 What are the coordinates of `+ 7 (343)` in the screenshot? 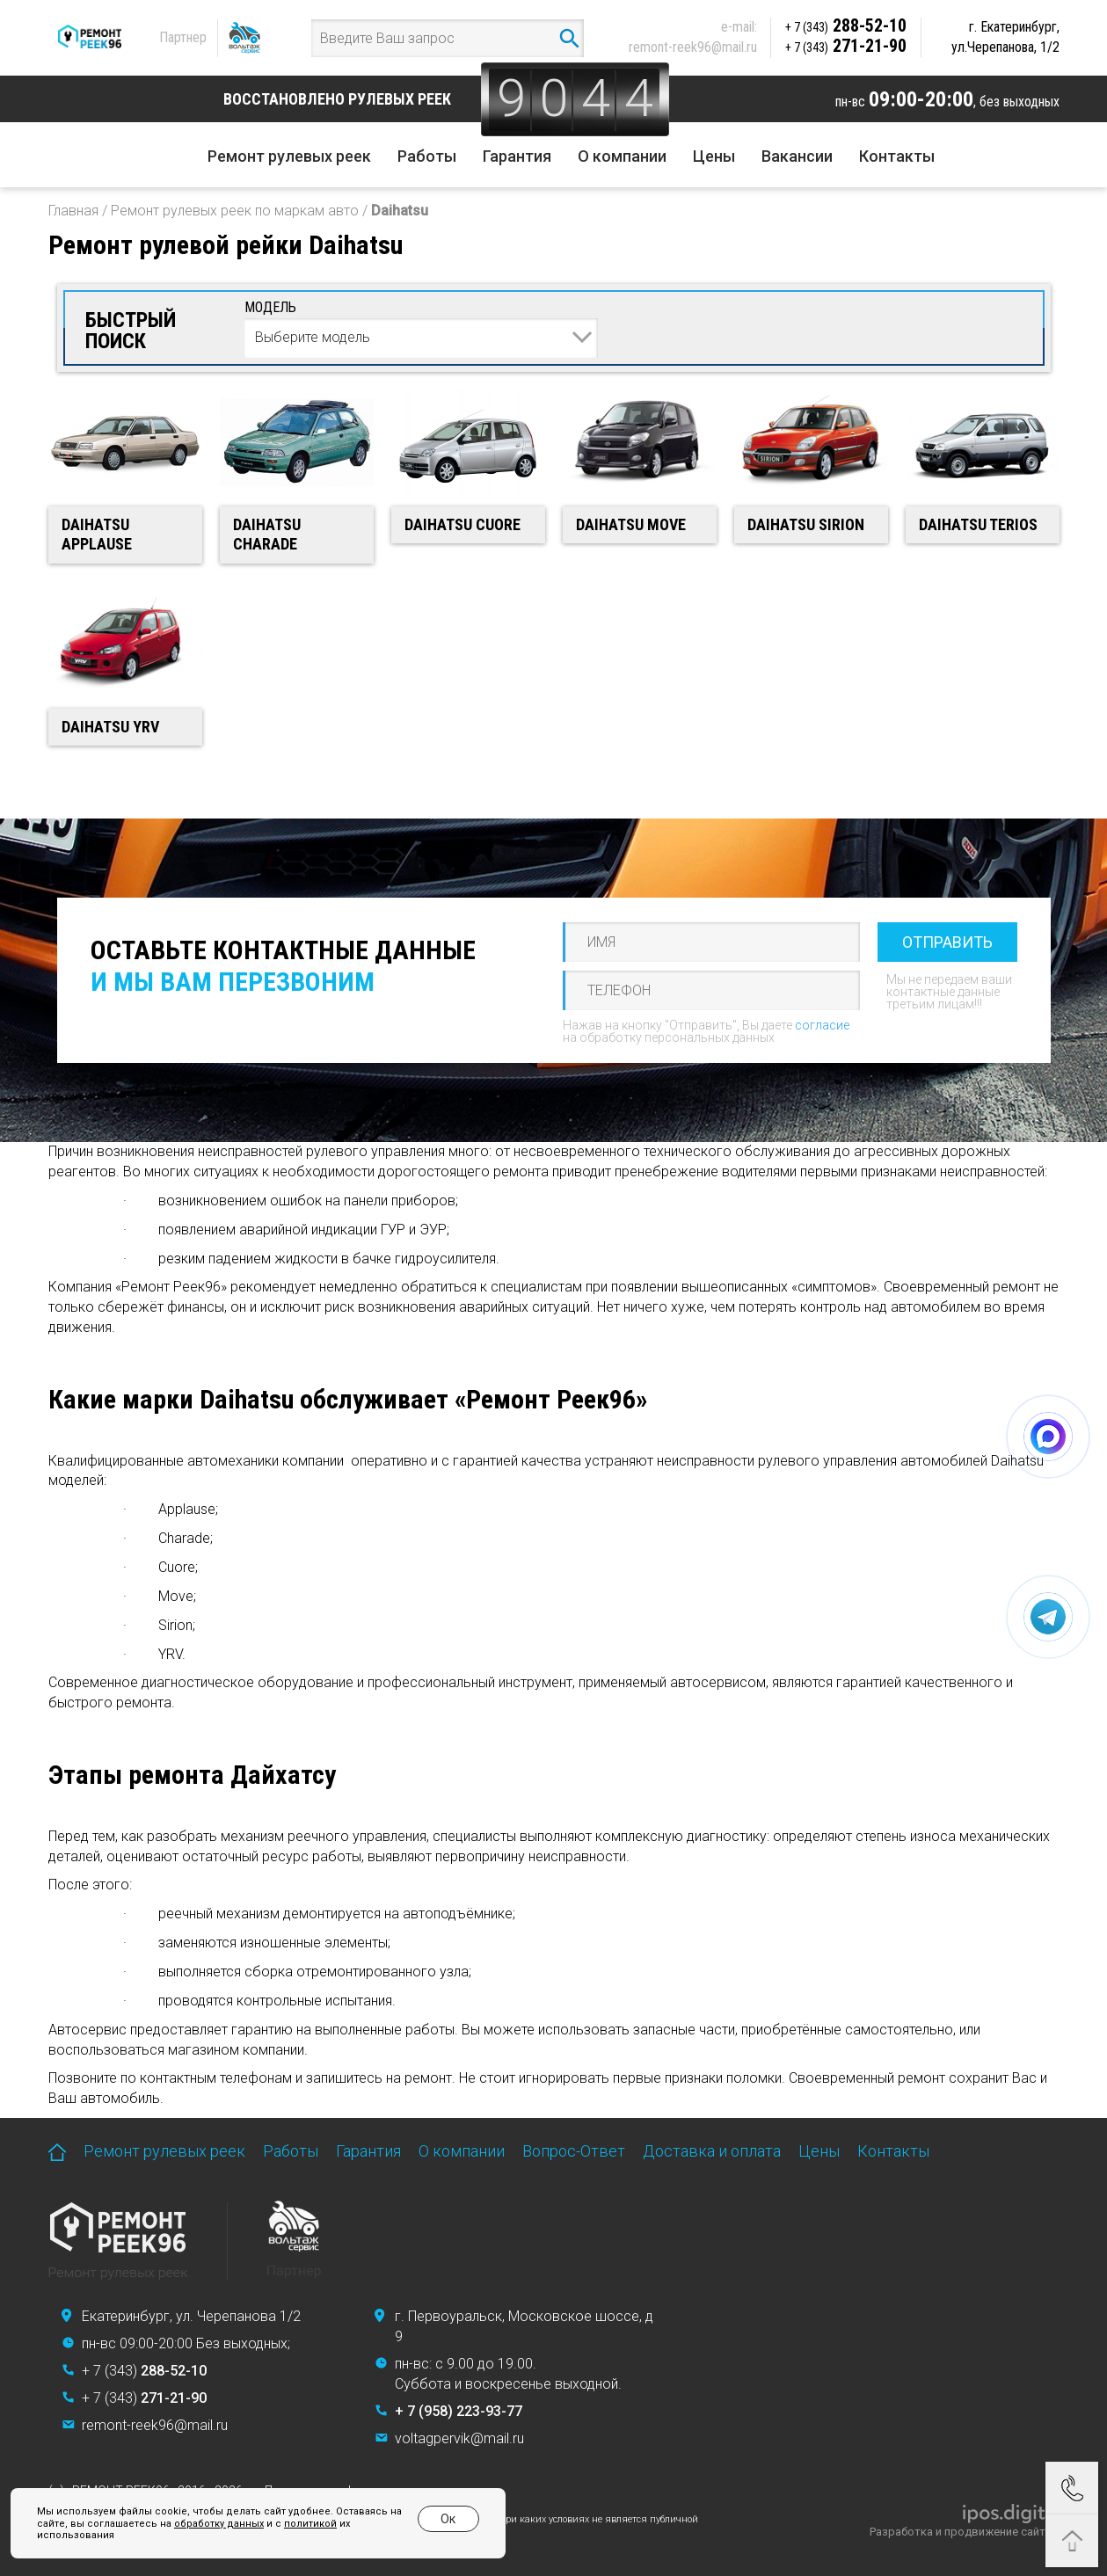 It's located at (144, 2370).